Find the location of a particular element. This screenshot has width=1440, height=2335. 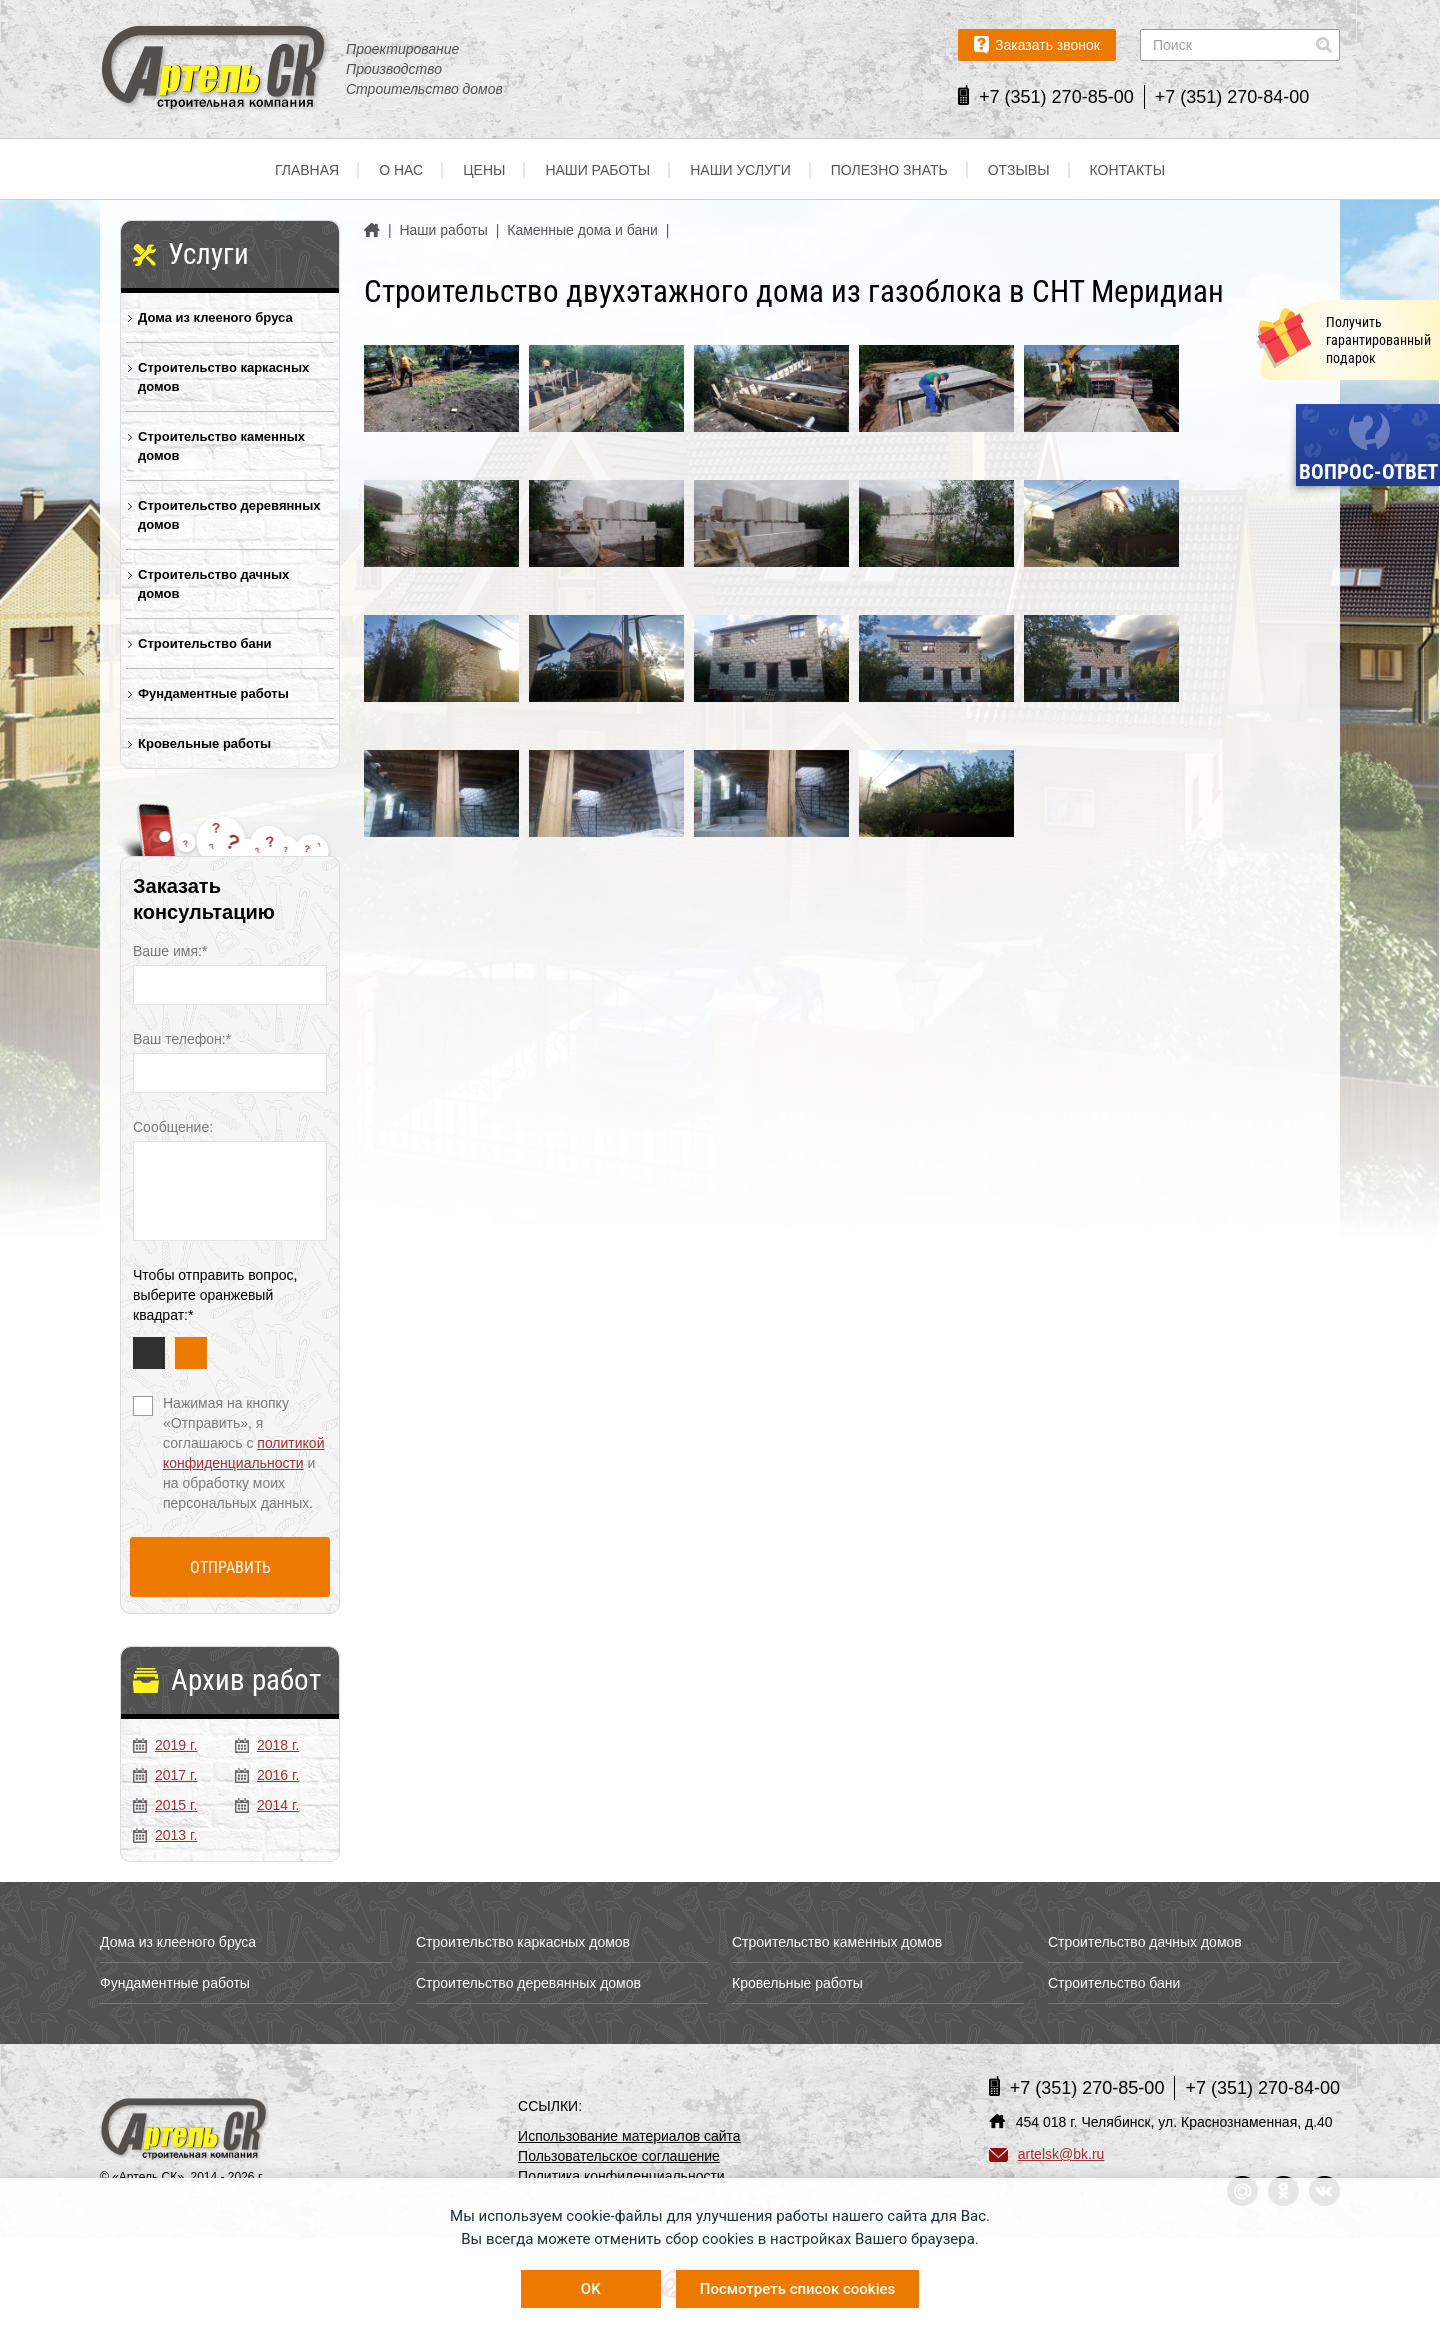

Политика конфиденциальности is located at coordinates (621, 2176).